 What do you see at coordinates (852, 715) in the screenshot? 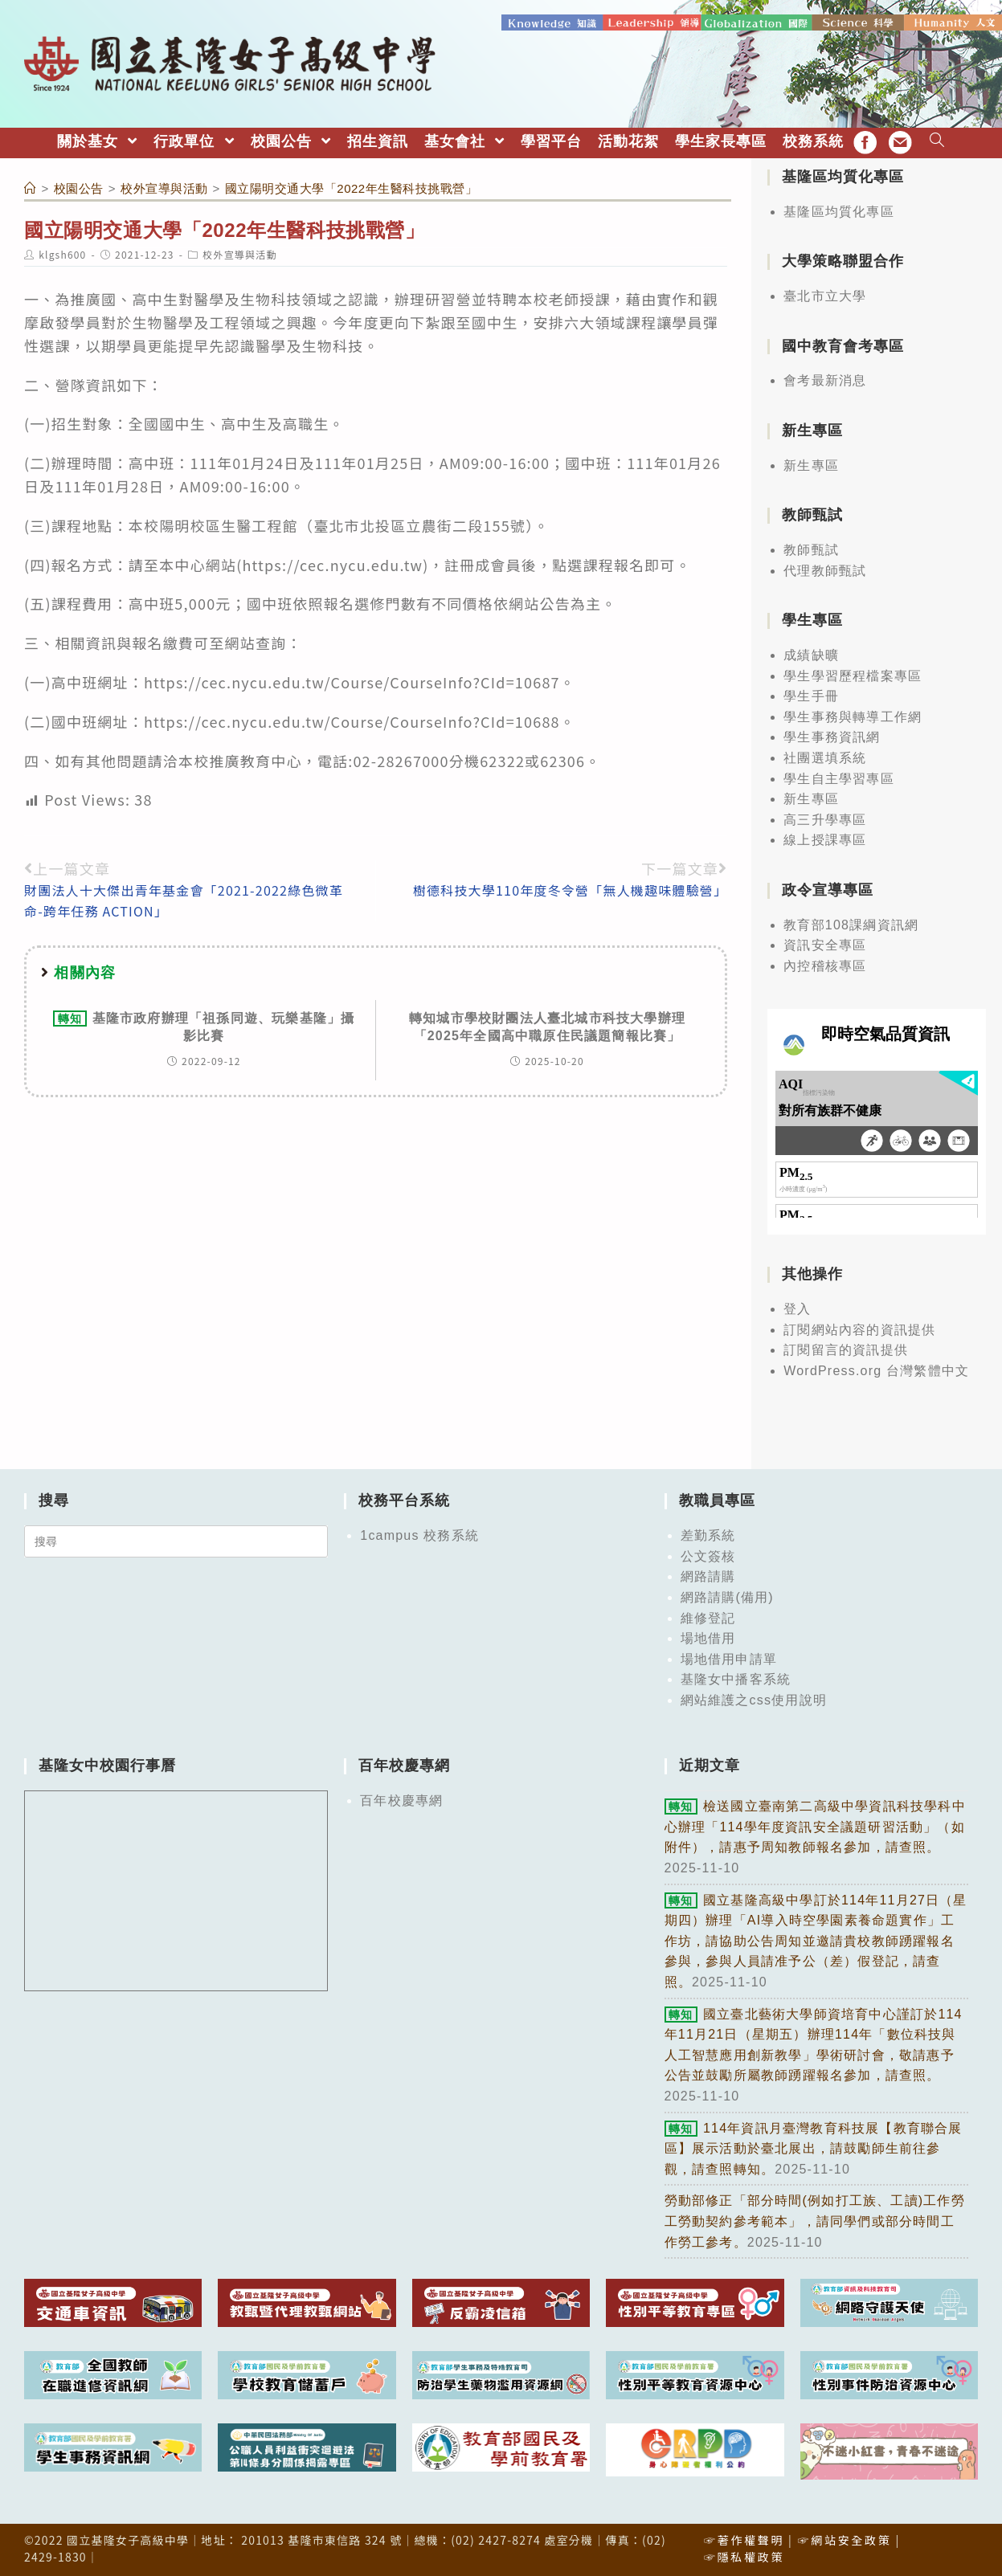
I see `學生事務與轉導工作網` at bounding box center [852, 715].